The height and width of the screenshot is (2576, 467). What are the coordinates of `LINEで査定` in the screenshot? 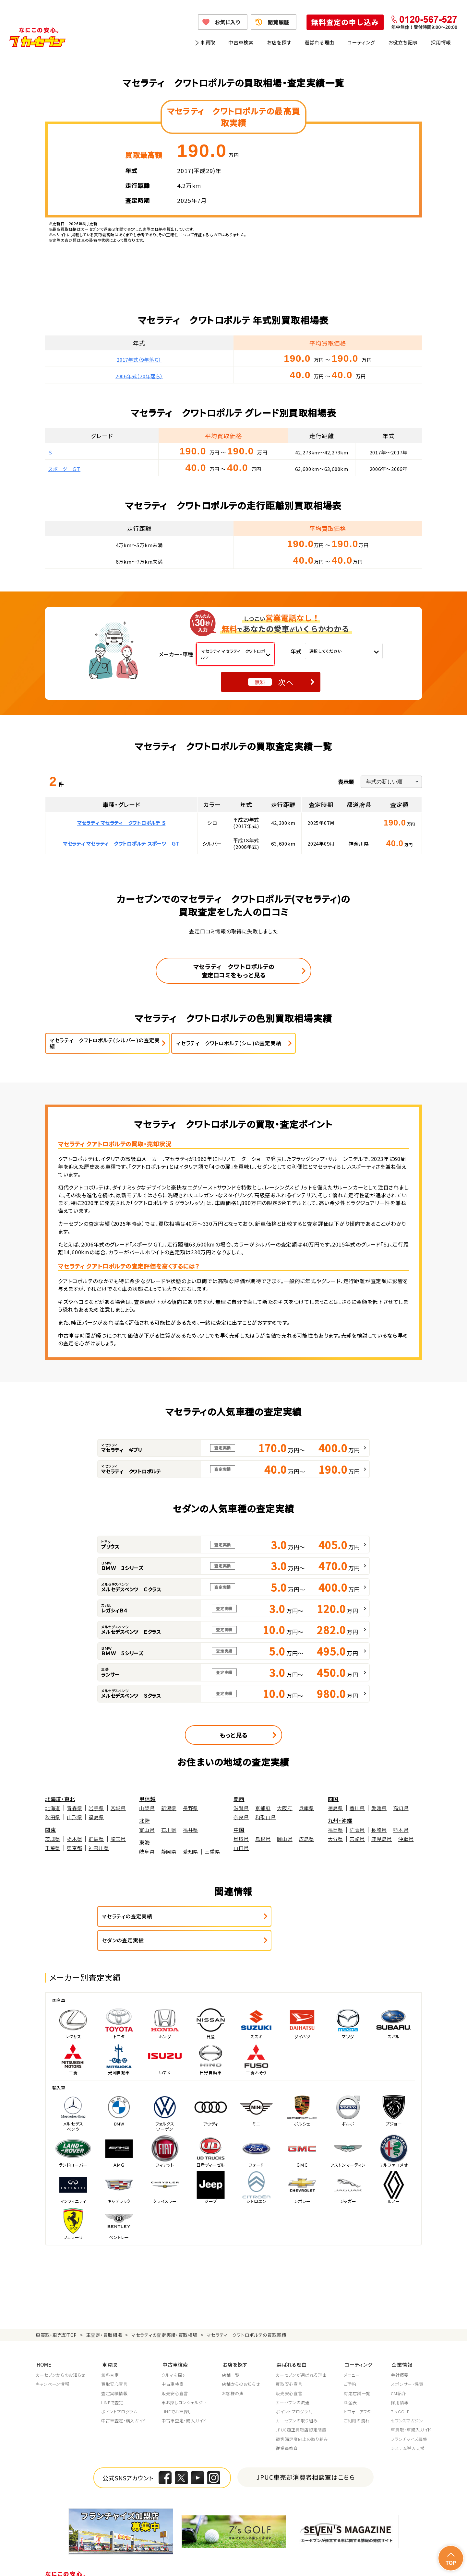 It's located at (112, 2378).